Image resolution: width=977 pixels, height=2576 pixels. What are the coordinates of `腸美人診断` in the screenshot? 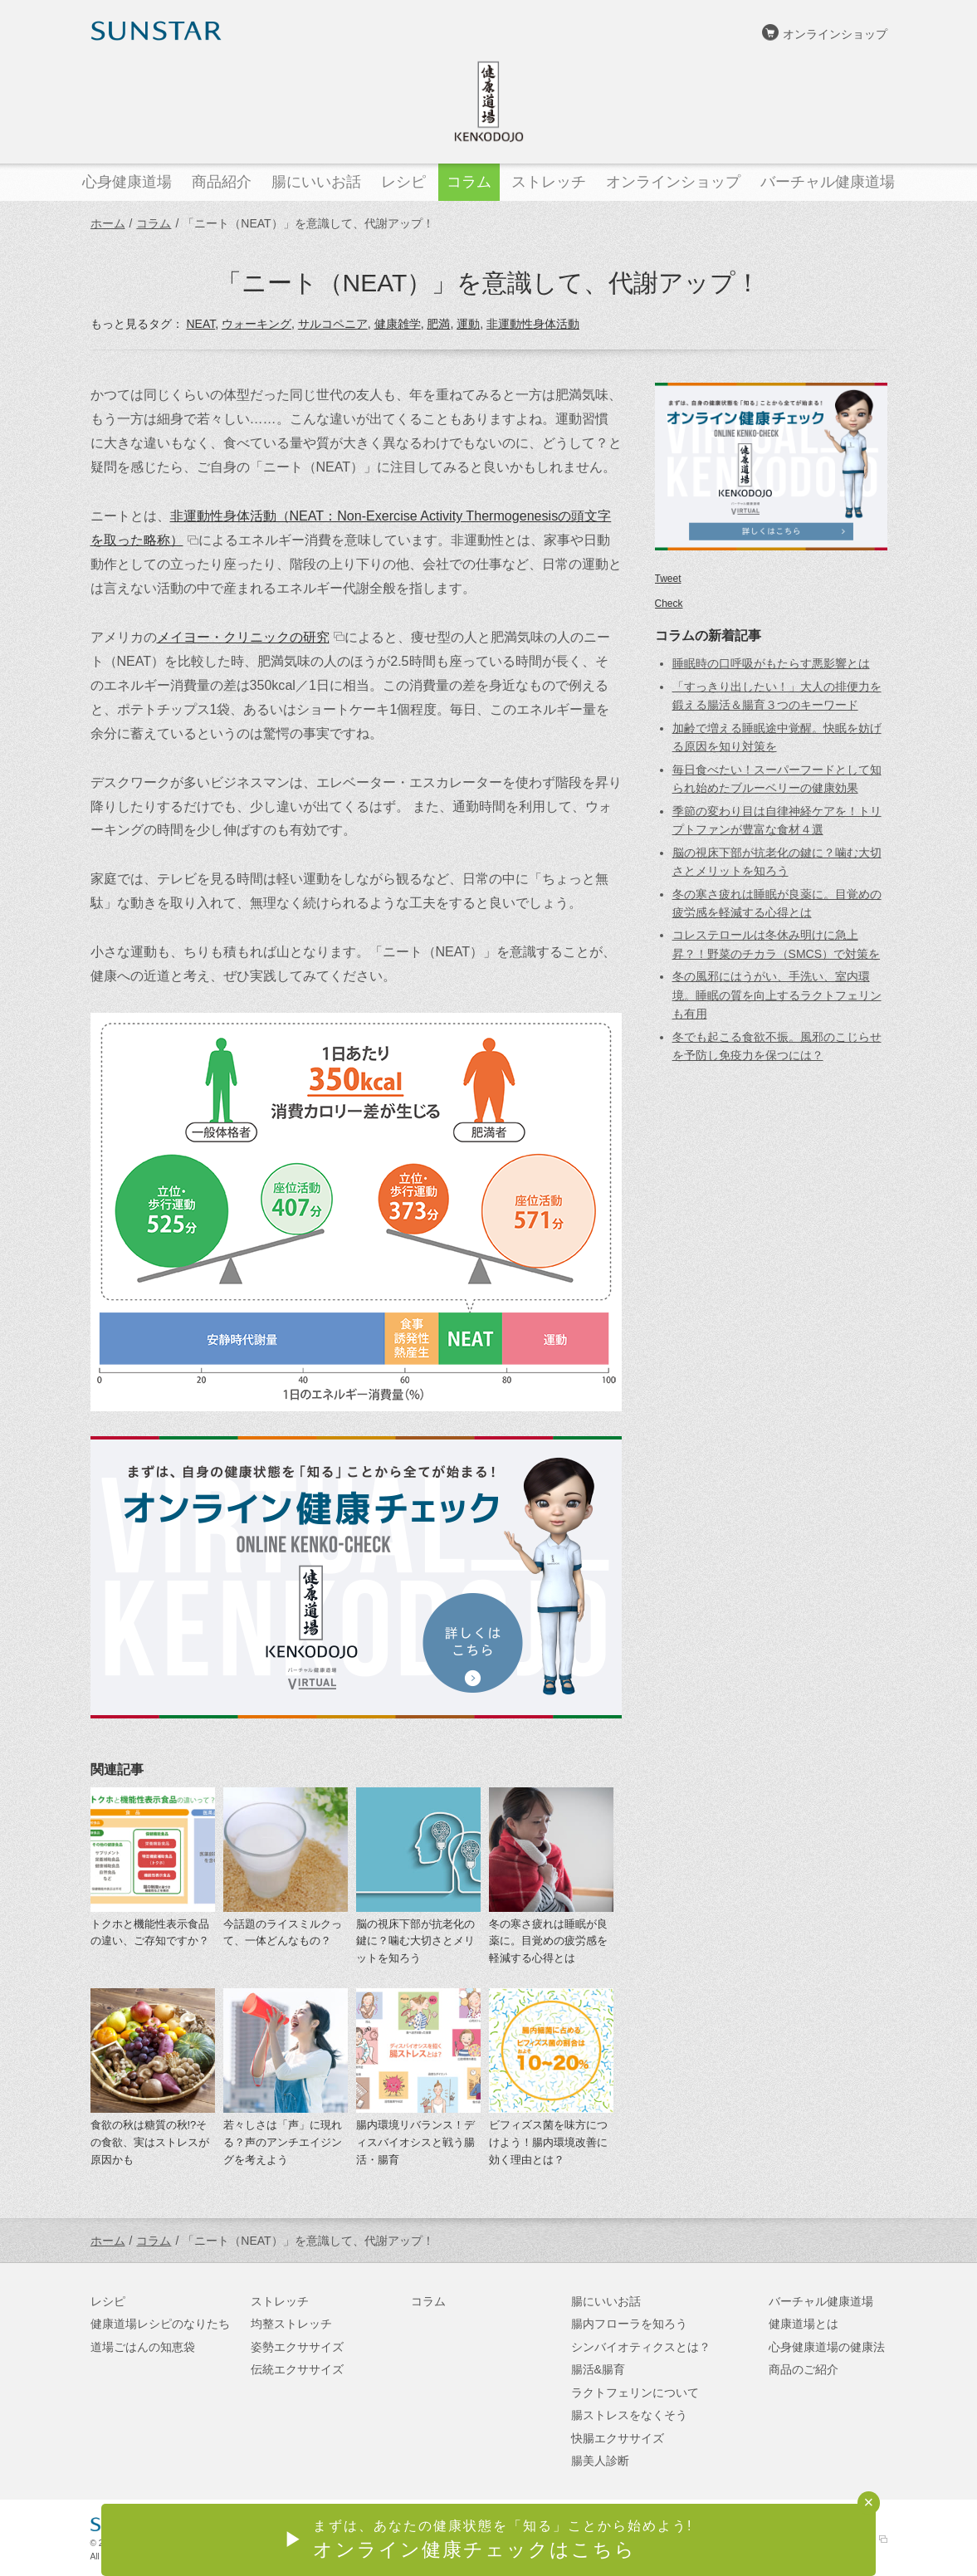 It's located at (600, 2460).